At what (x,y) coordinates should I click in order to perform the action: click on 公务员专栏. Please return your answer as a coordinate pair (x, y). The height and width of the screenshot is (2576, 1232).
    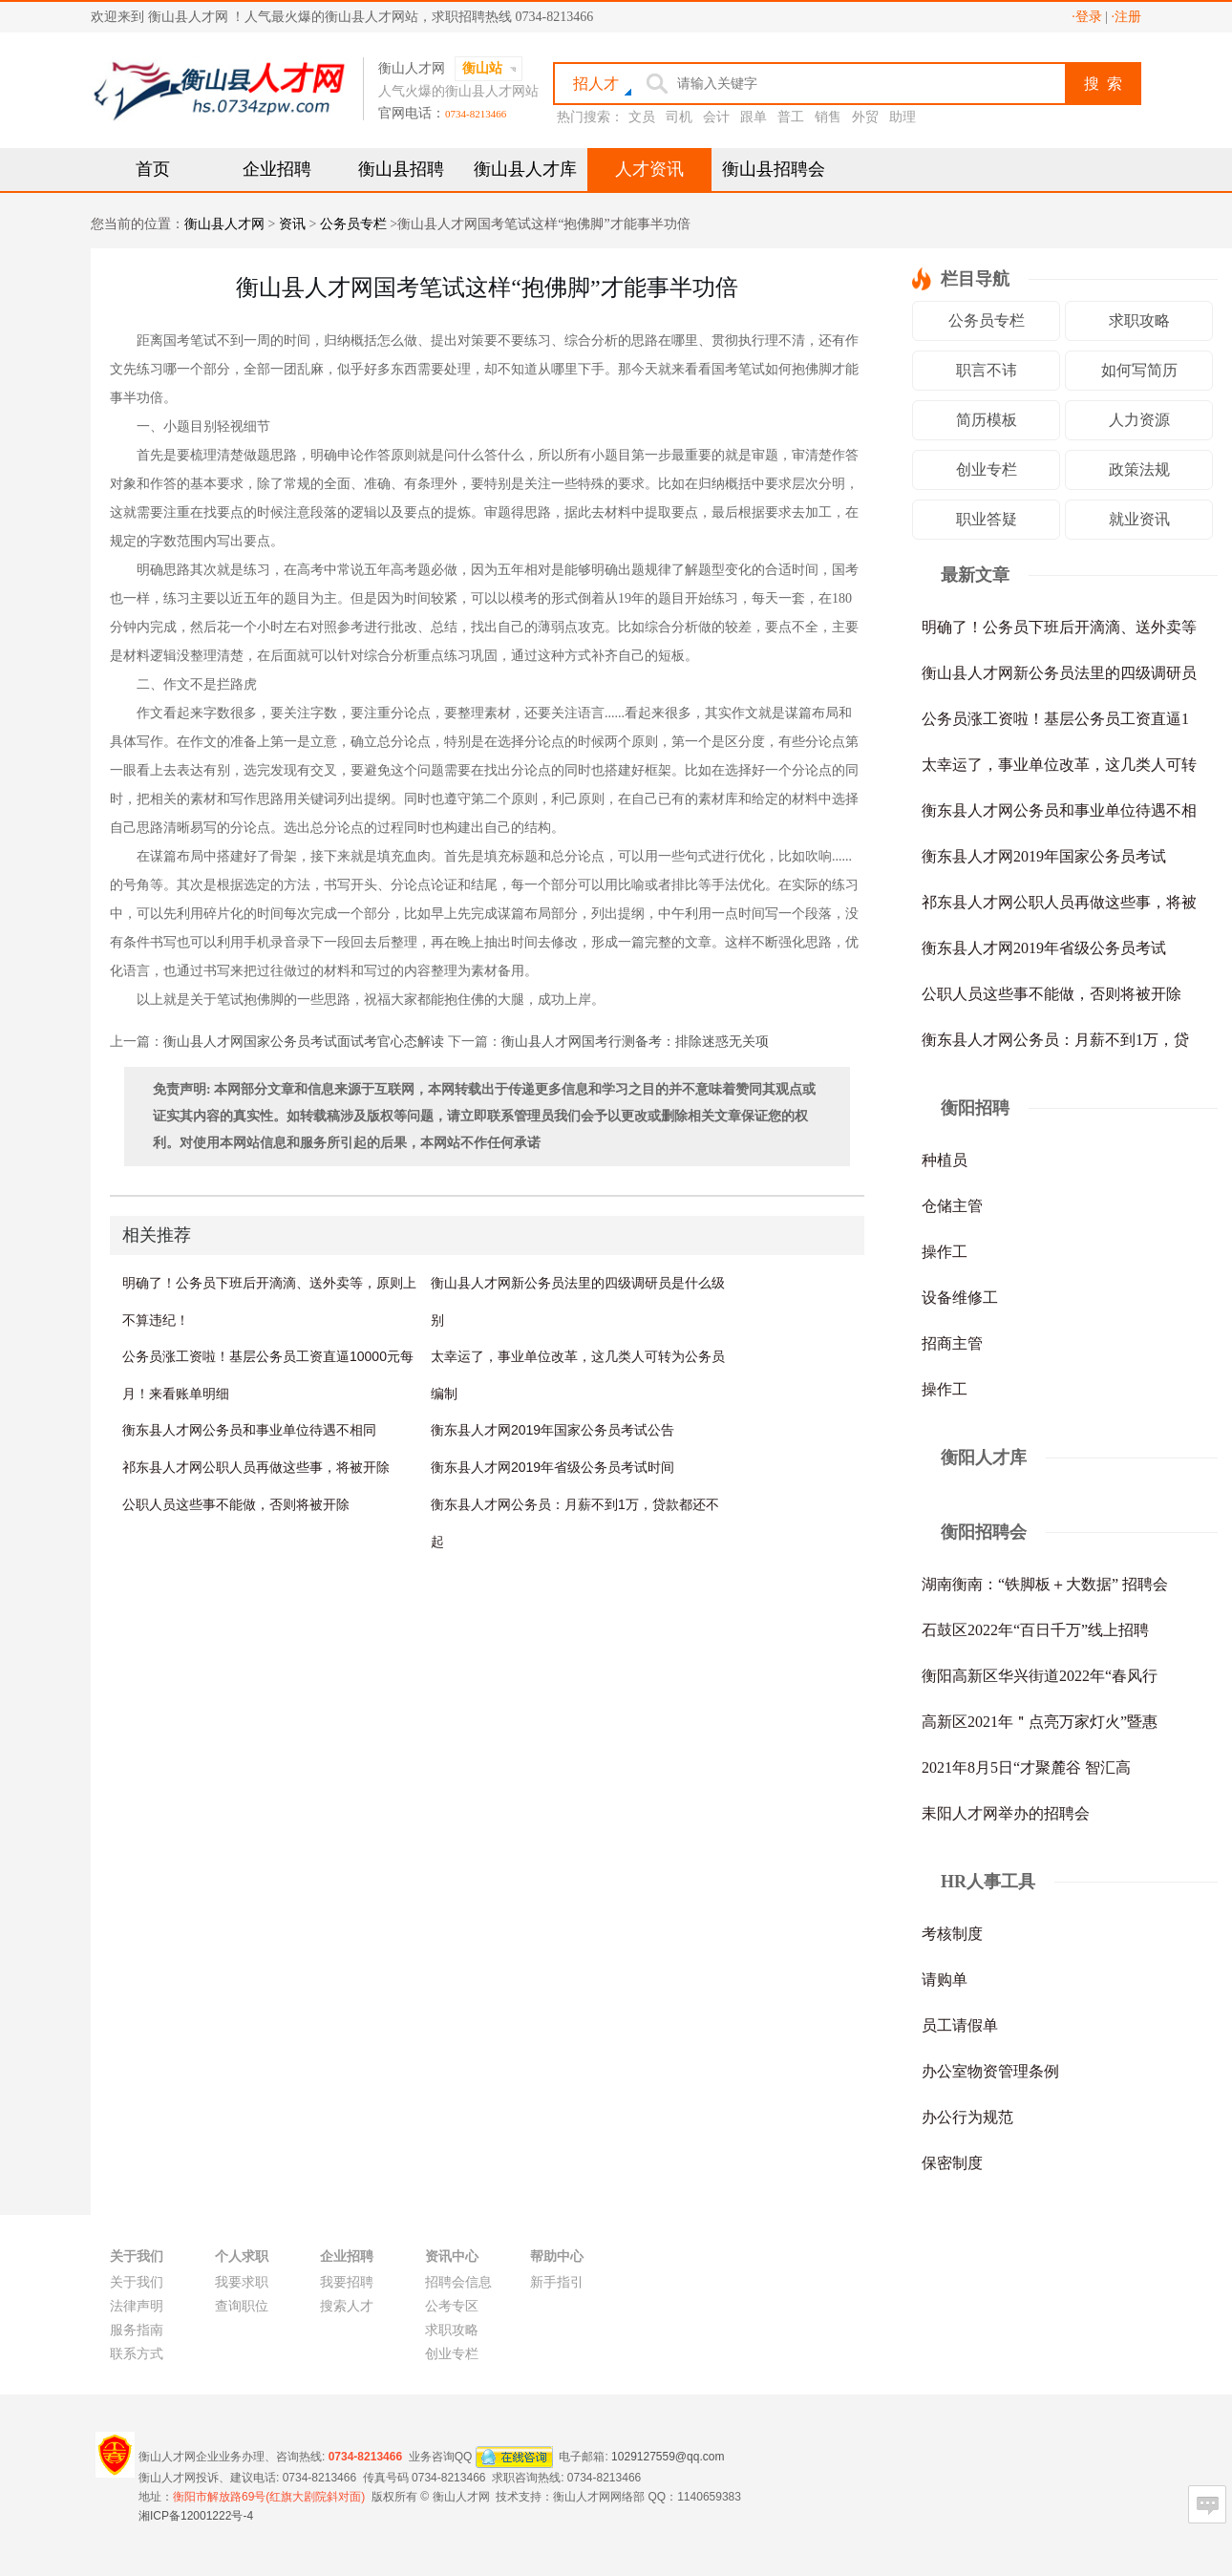
    Looking at the image, I should click on (353, 224).